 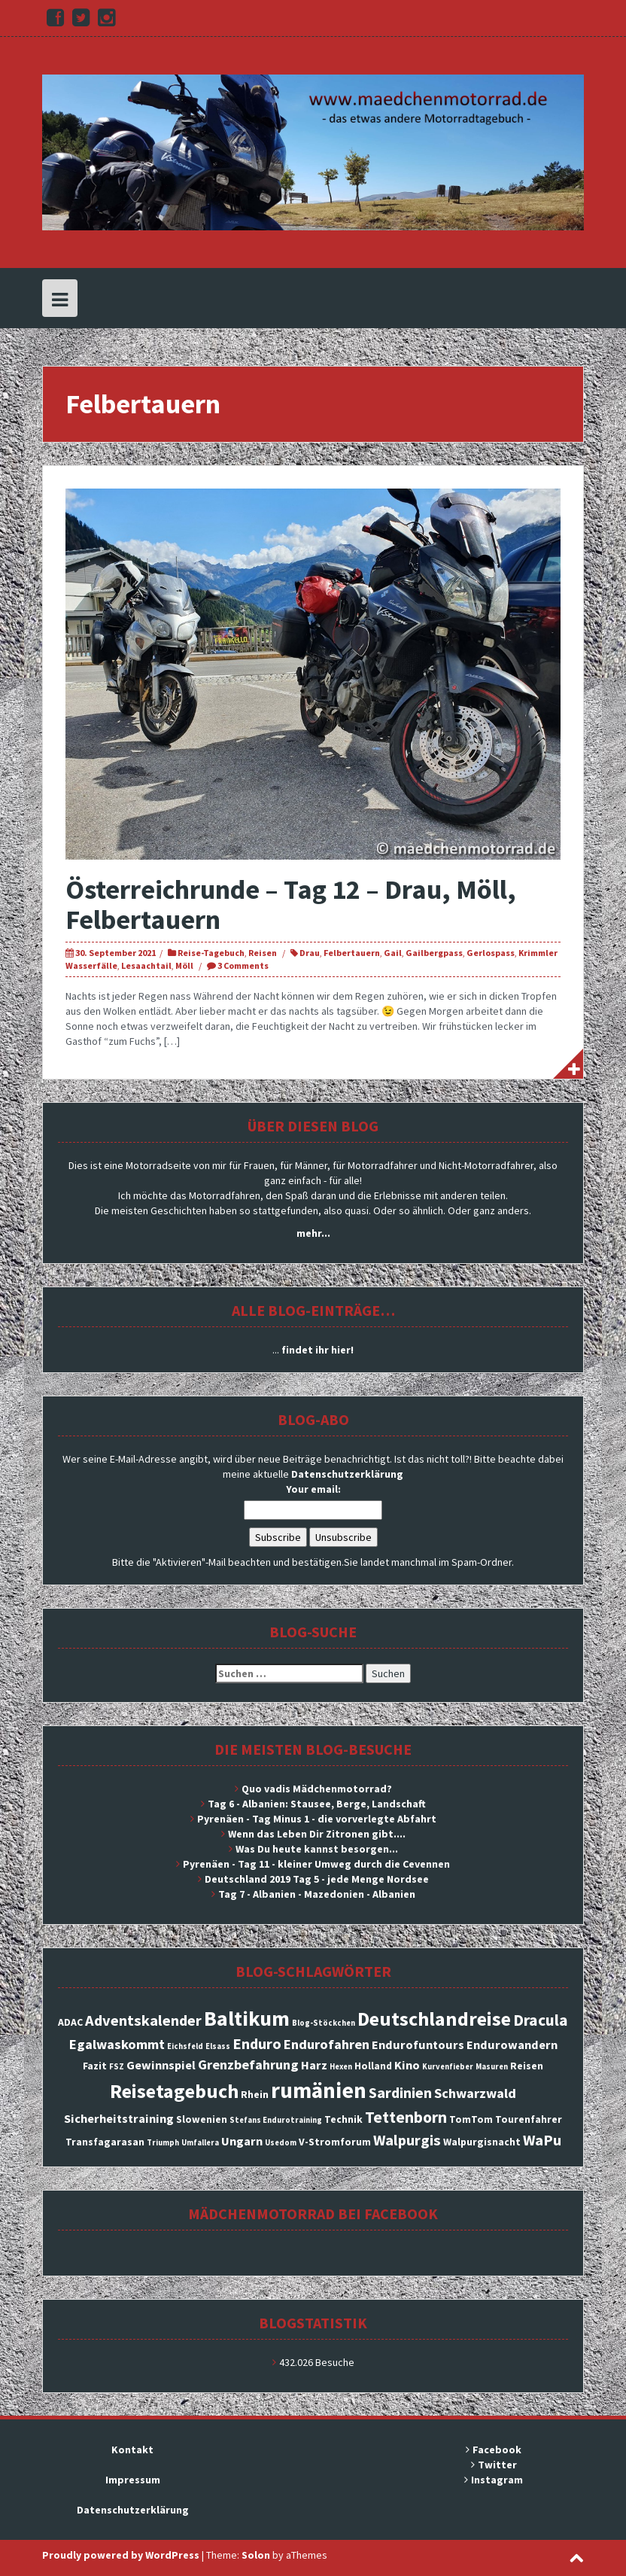 I want to click on Grenzbefahrung [Grenzbefahrung (5 Einträge)], so click(x=248, y=2064).